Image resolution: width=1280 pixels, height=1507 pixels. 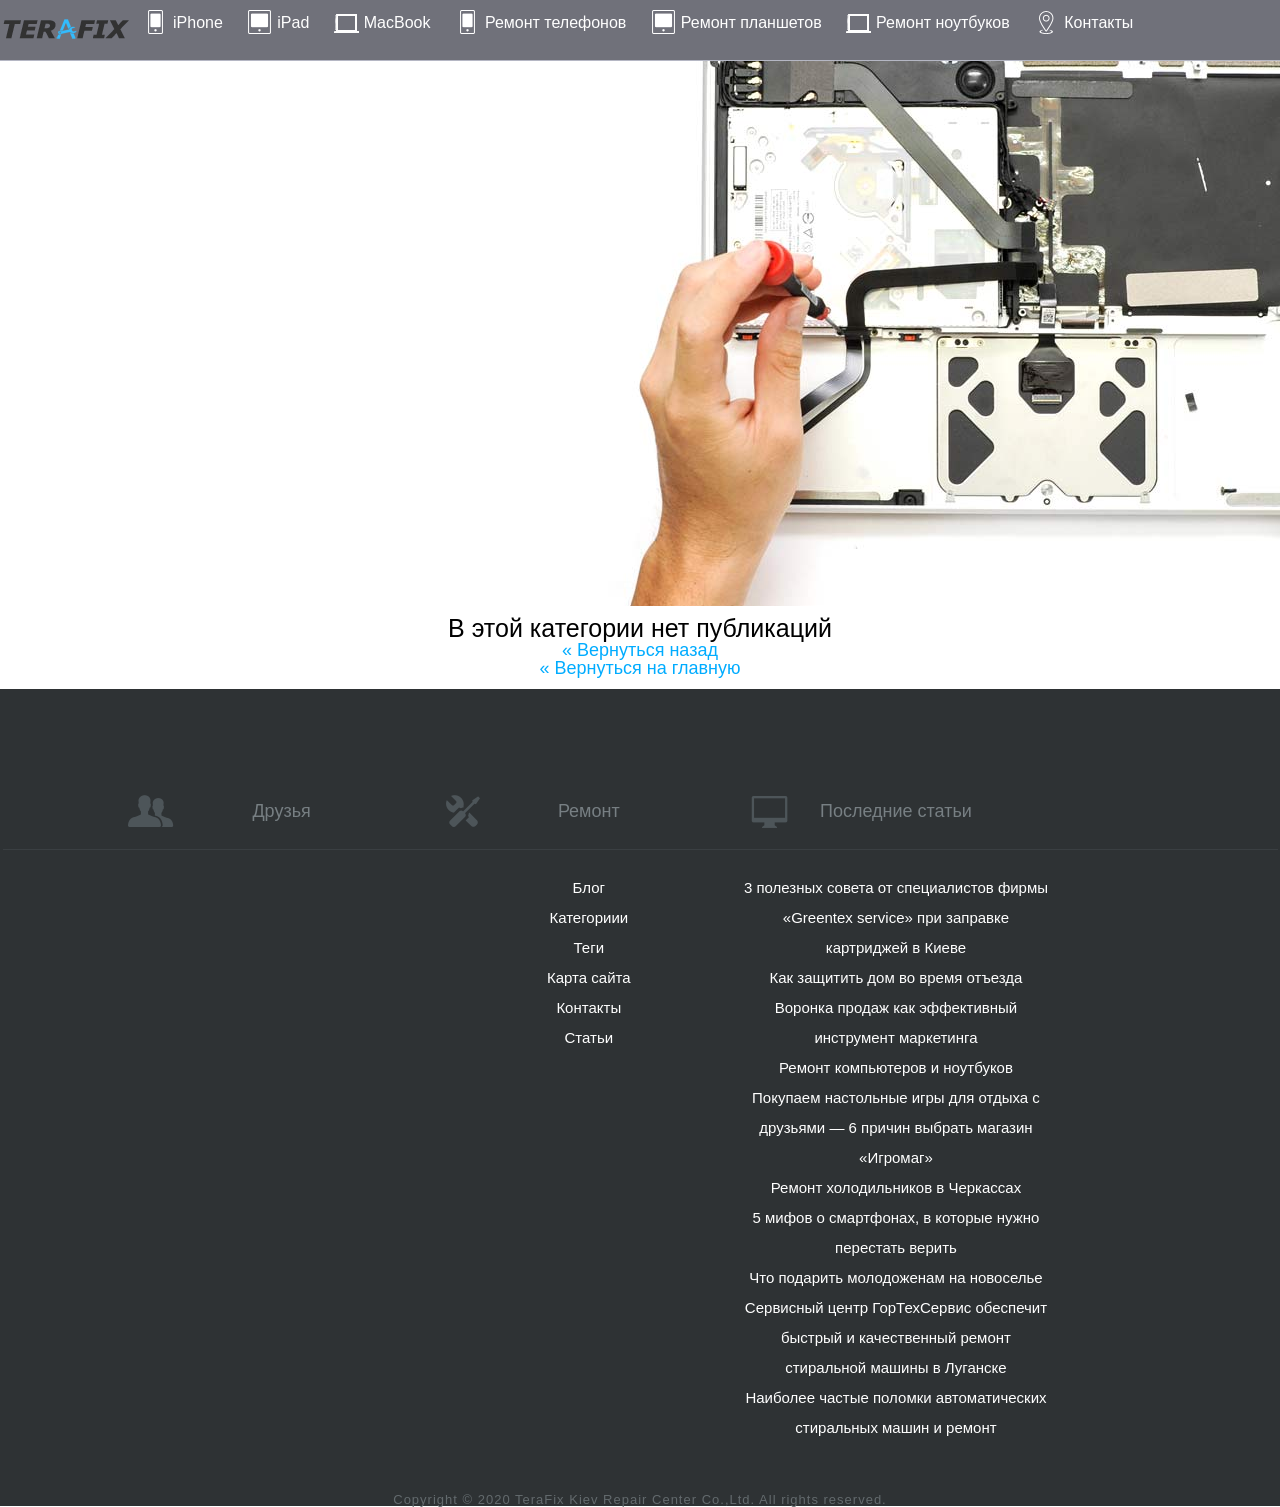 I want to click on Ремонт телефонов, so click(x=555, y=22).